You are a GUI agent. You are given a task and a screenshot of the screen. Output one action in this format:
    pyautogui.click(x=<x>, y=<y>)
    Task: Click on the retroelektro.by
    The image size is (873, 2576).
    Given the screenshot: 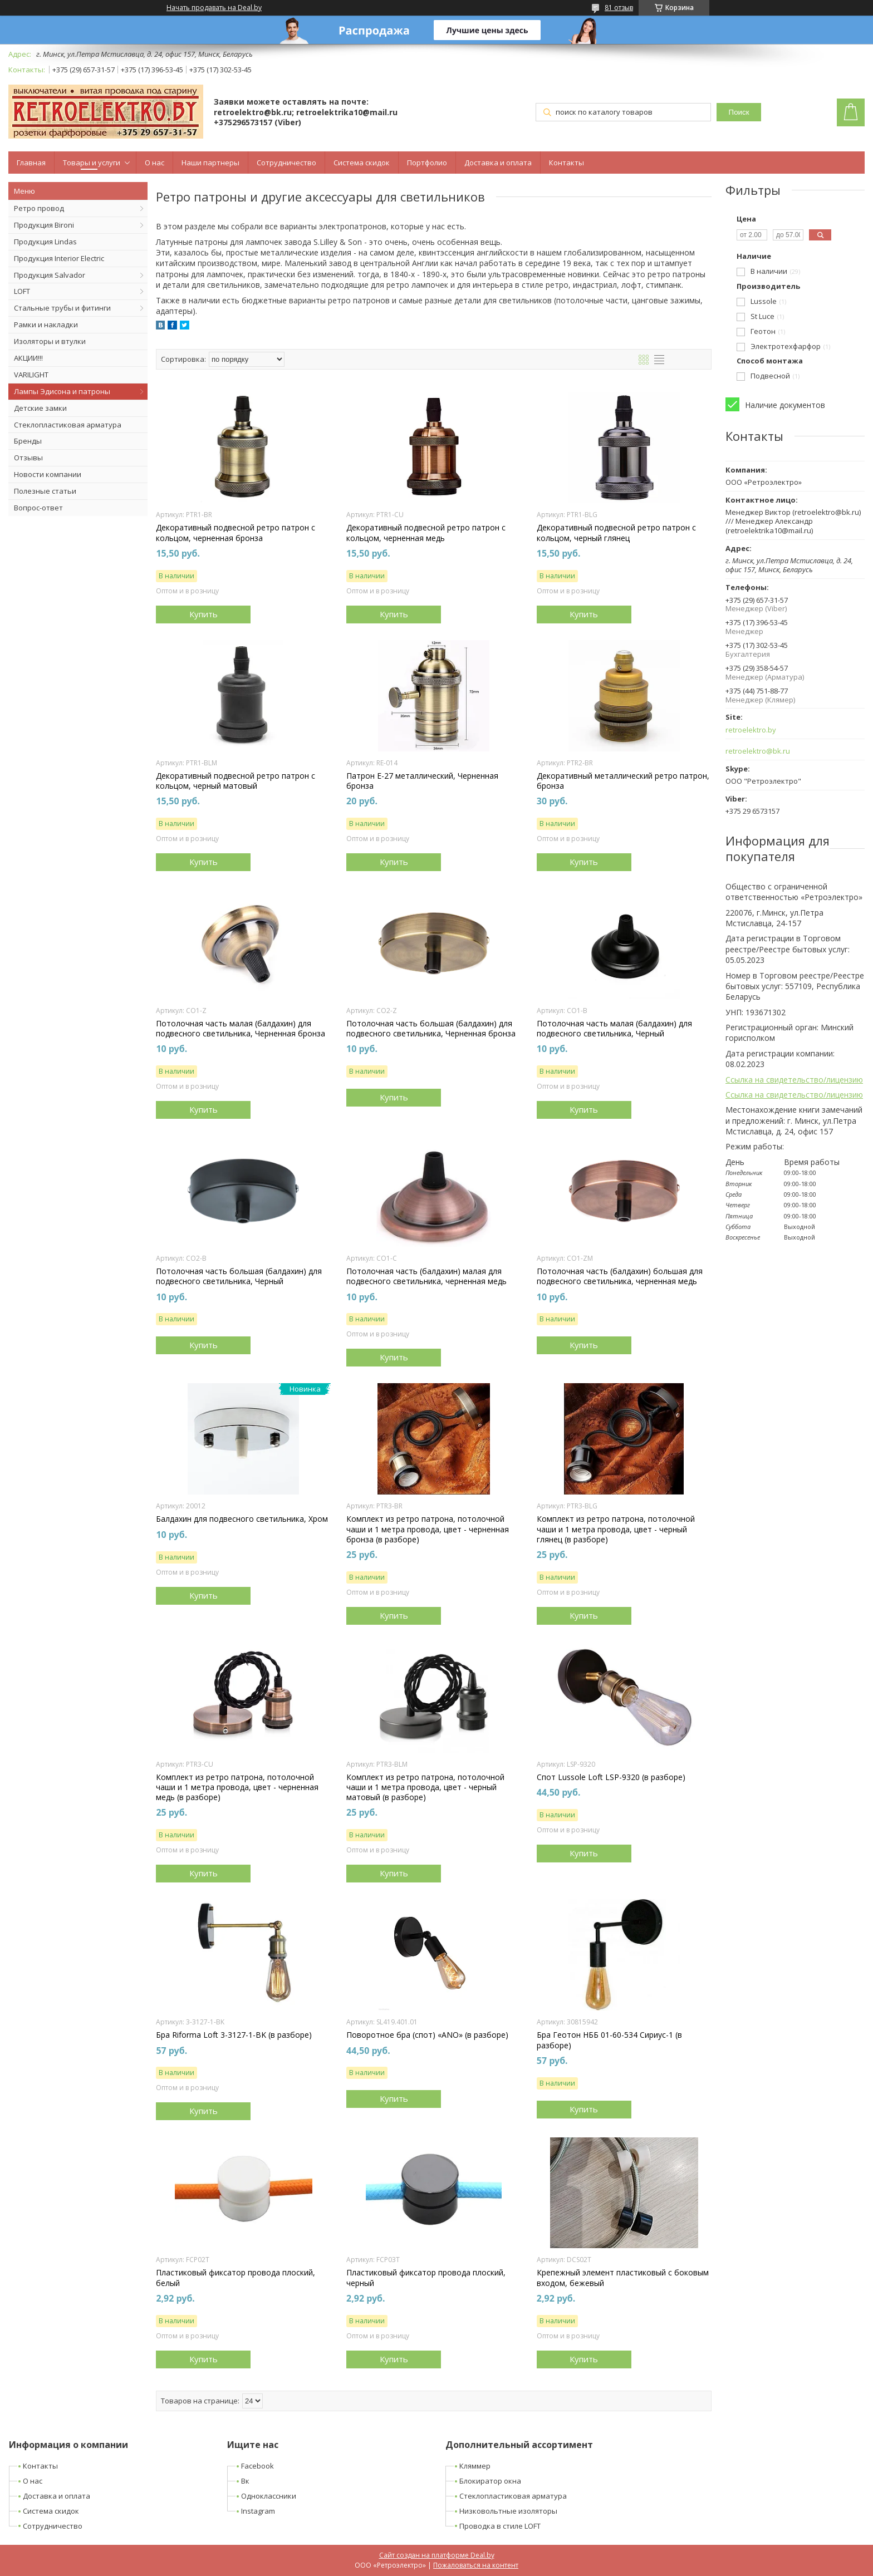 What is the action you would take?
    pyautogui.click(x=750, y=730)
    